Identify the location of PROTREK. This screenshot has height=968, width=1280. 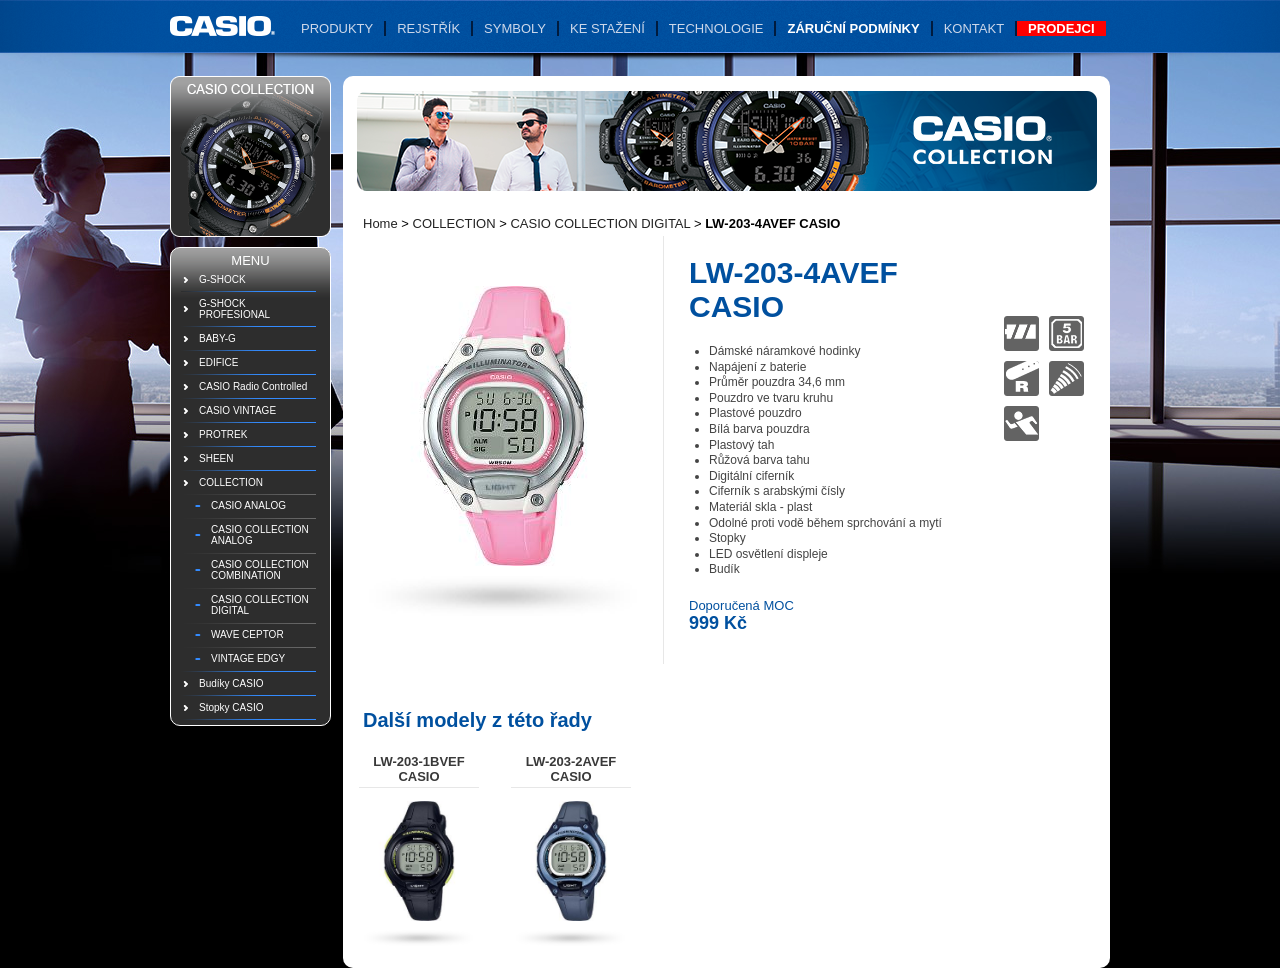
(223, 434).